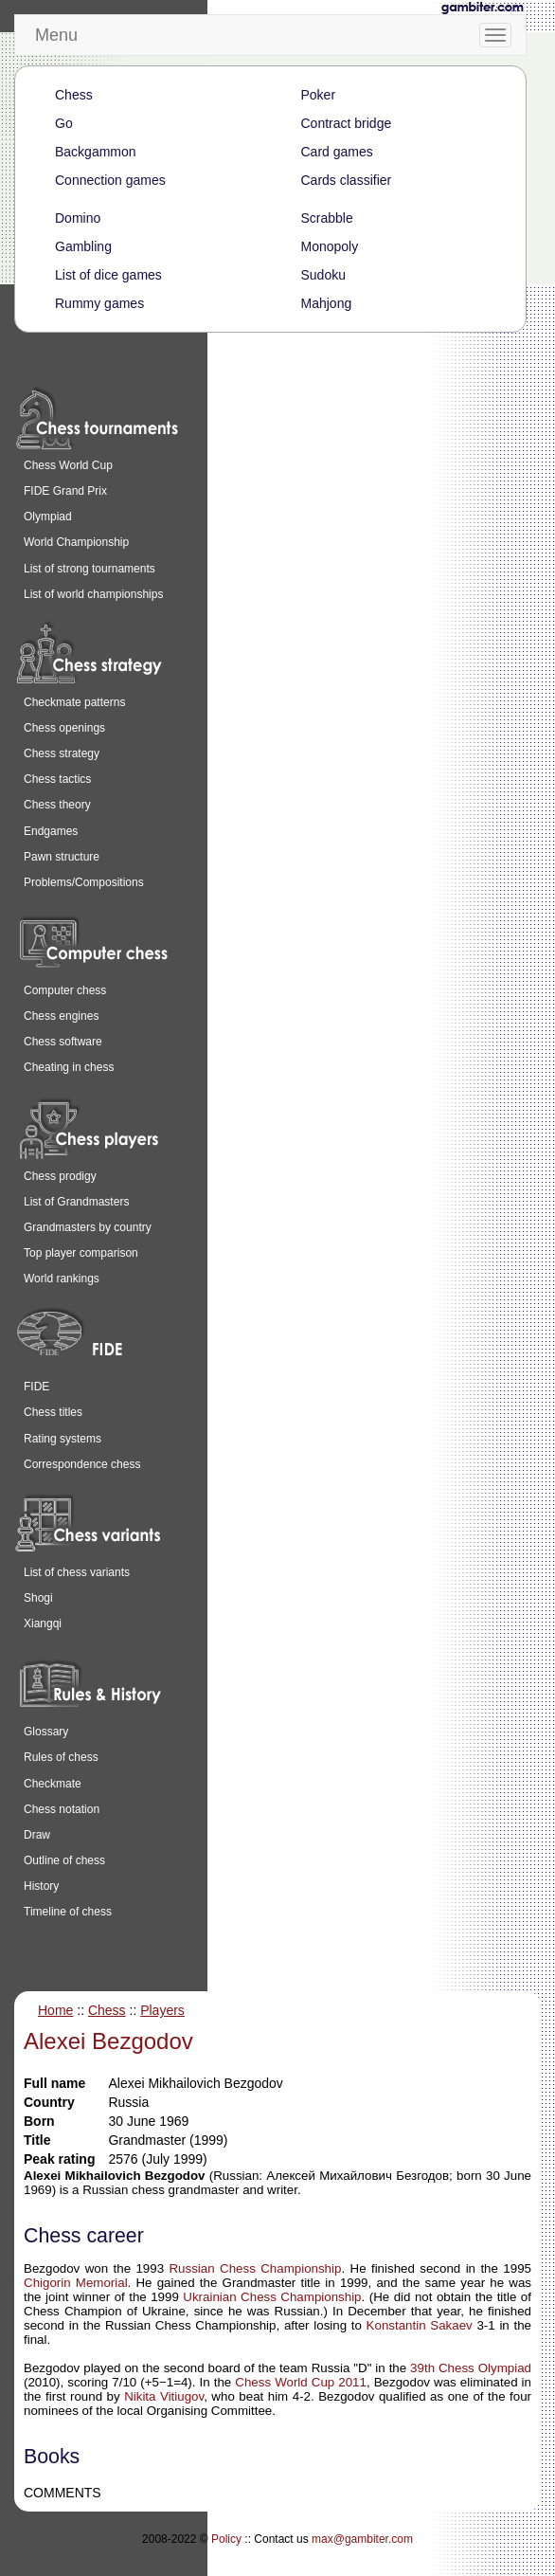 The image size is (555, 2576). I want to click on List of Grandmasters, so click(76, 1201).